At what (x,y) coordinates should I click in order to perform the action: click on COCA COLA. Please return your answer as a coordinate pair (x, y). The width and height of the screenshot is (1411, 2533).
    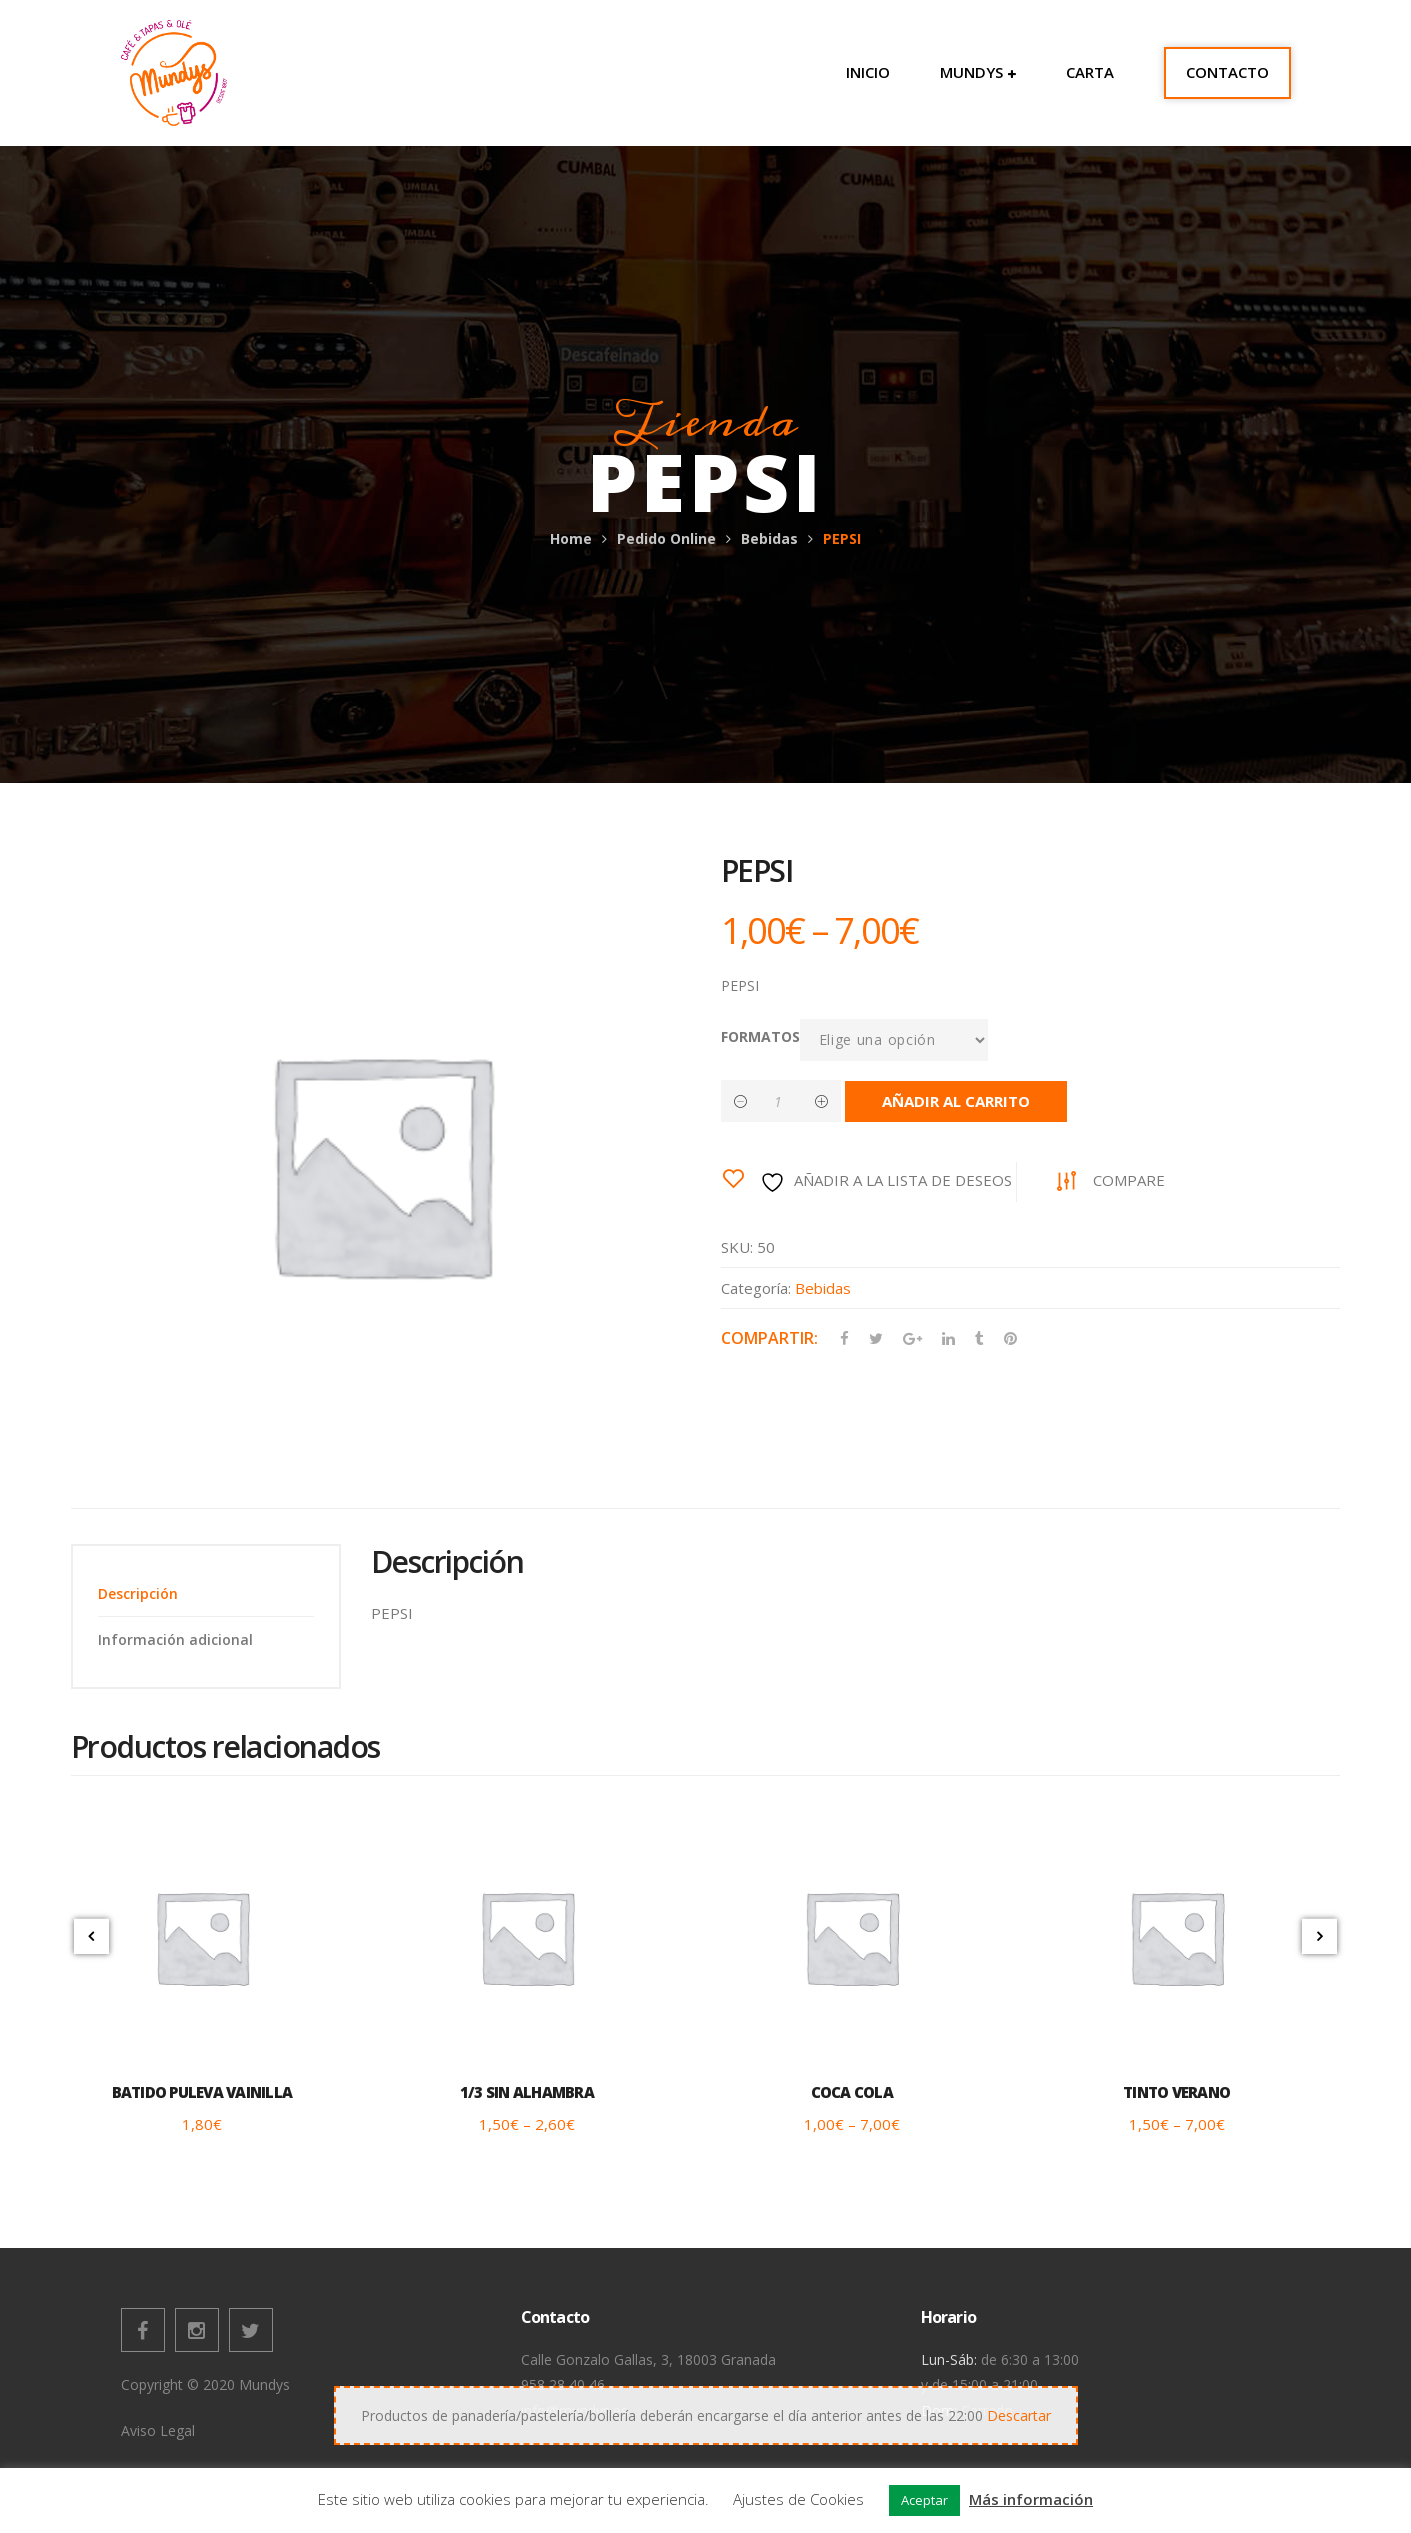
    Looking at the image, I should click on (852, 2092).